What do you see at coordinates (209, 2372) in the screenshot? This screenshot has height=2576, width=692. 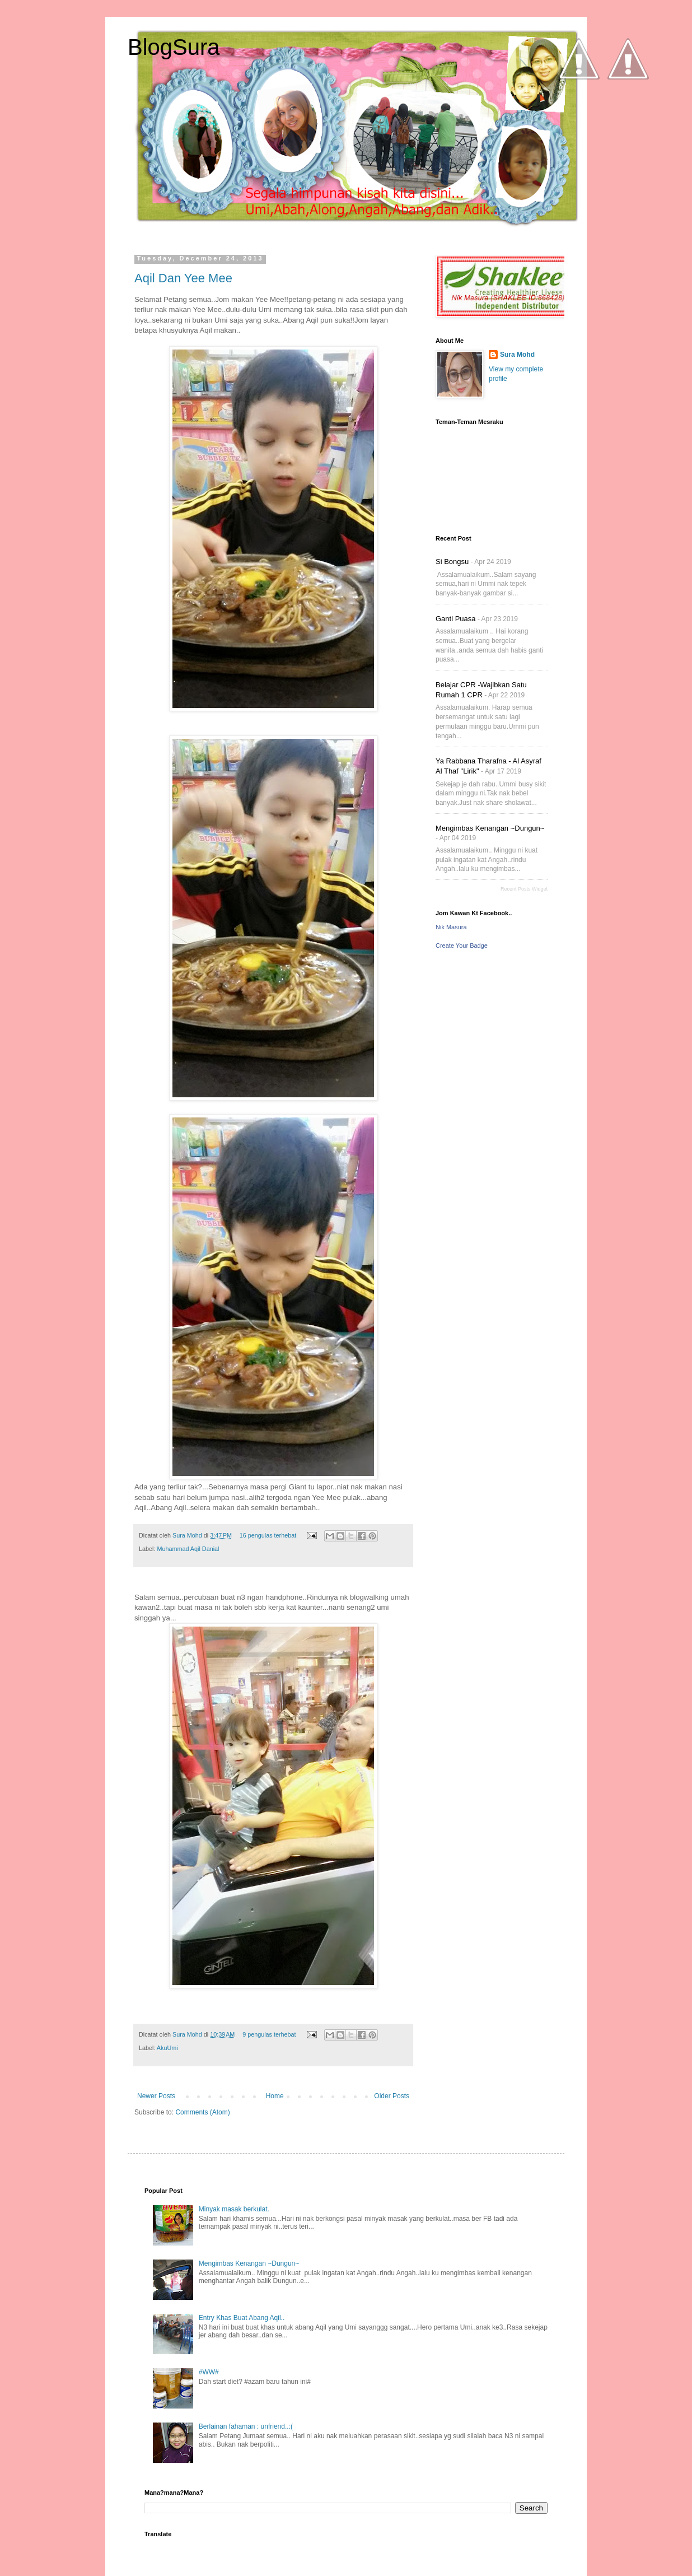 I see `#WW#` at bounding box center [209, 2372].